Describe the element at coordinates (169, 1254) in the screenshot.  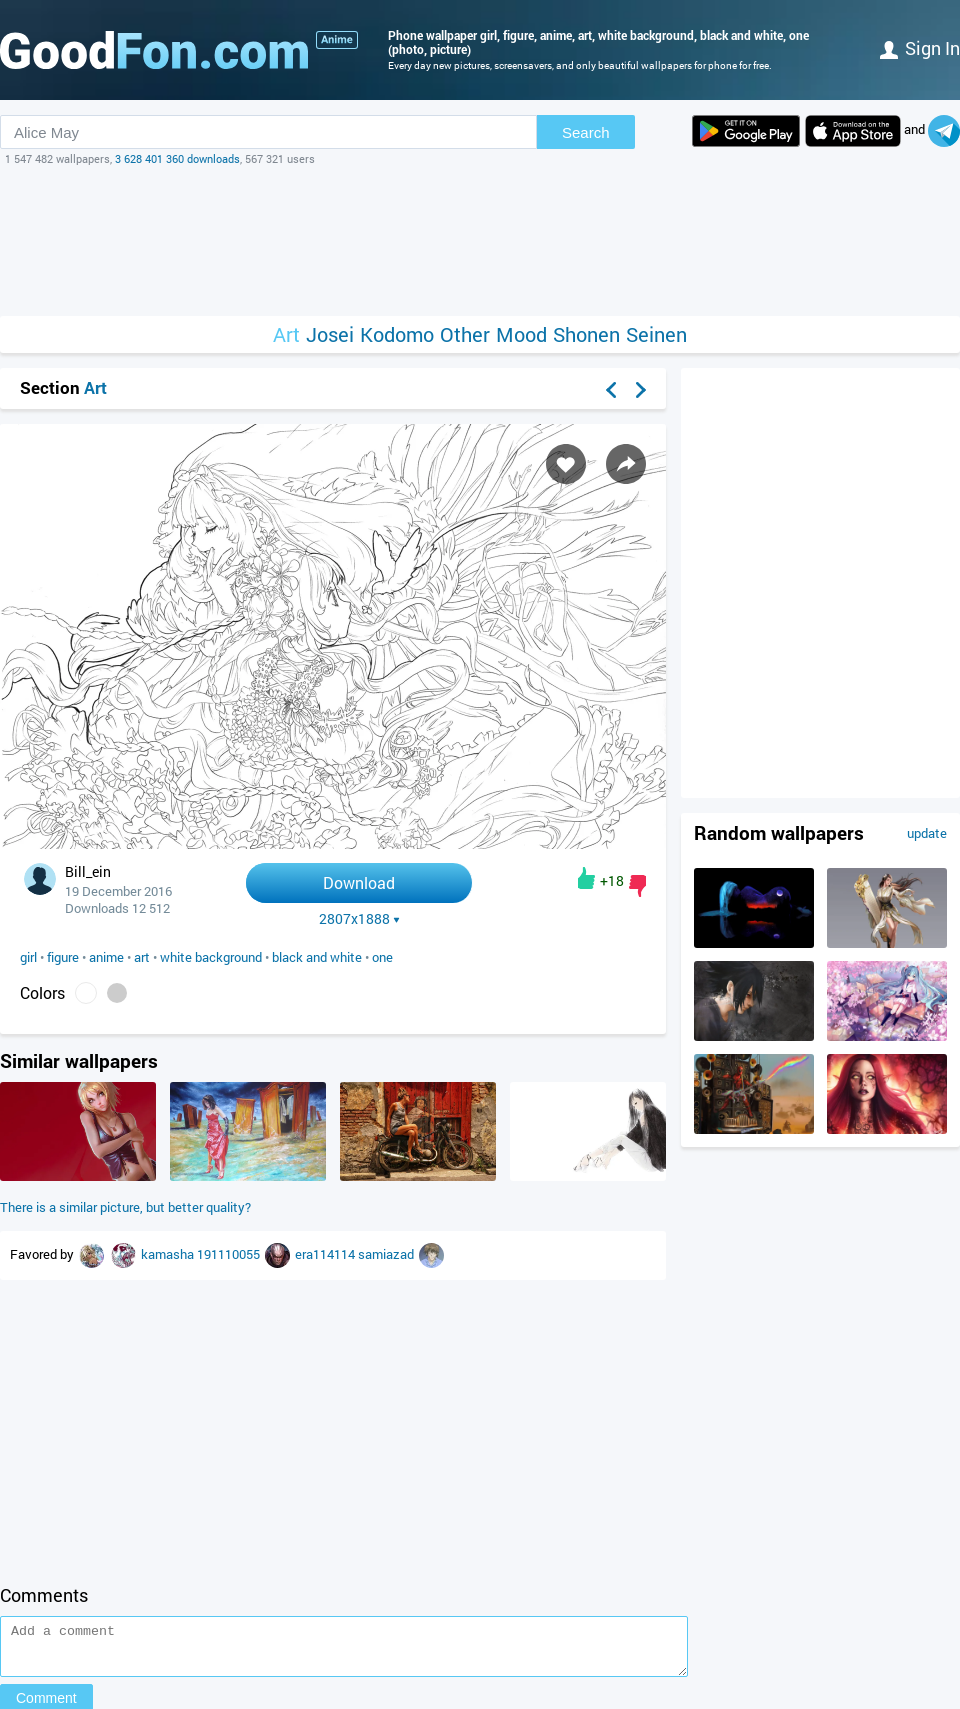
I see `kamasha` at that location.